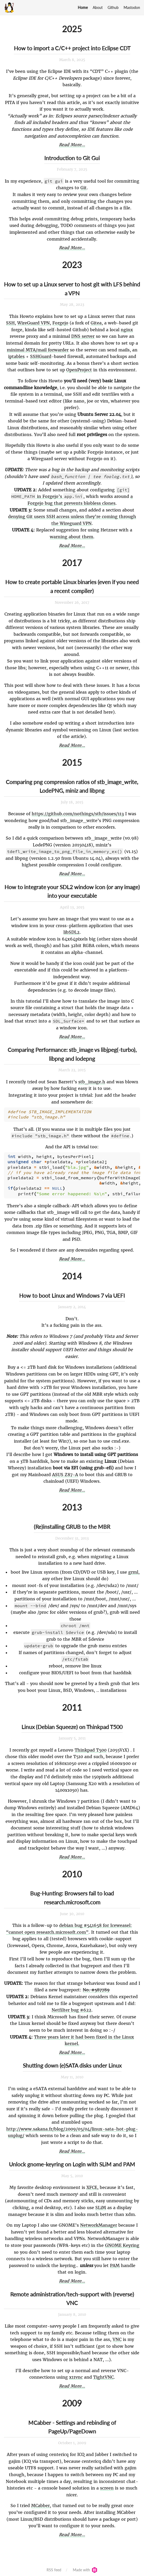 This screenshot has height=2576, width=144. Describe the element at coordinates (132, 7) in the screenshot. I see `Mastodon` at that location.